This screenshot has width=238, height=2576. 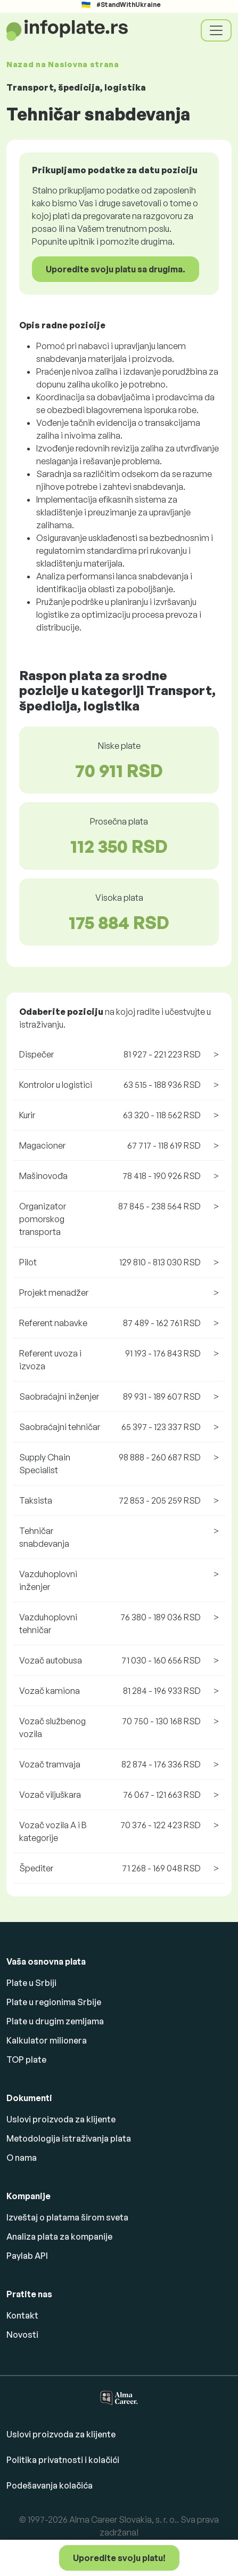 I want to click on Politika privatnosti i kolačići, so click(x=62, y=2459).